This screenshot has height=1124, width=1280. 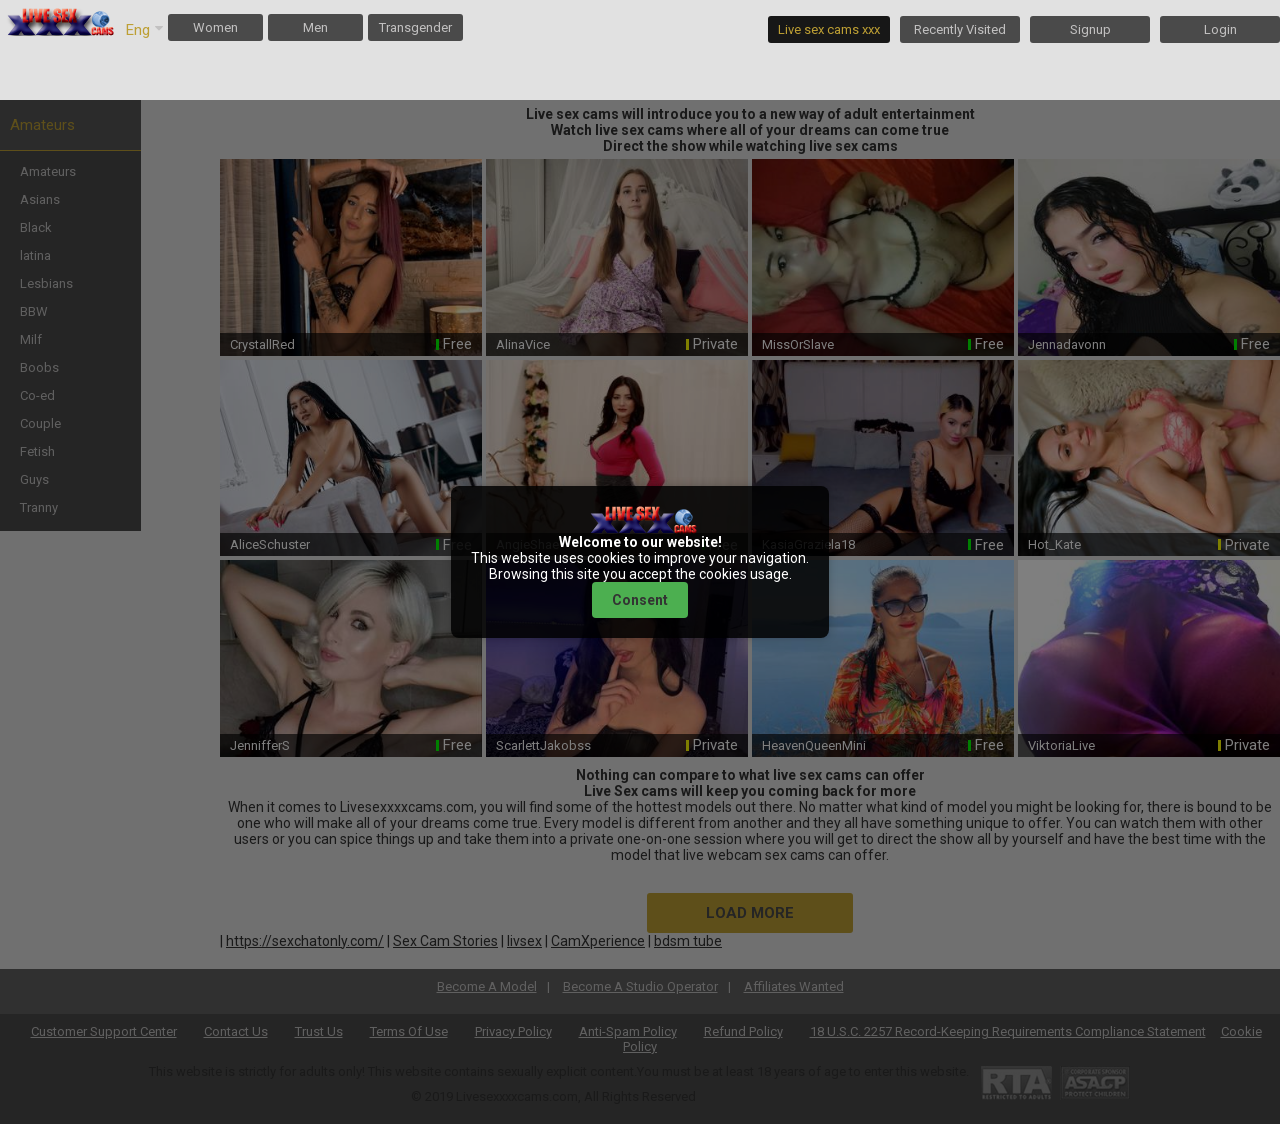 I want to click on Transgender, so click(x=415, y=27).